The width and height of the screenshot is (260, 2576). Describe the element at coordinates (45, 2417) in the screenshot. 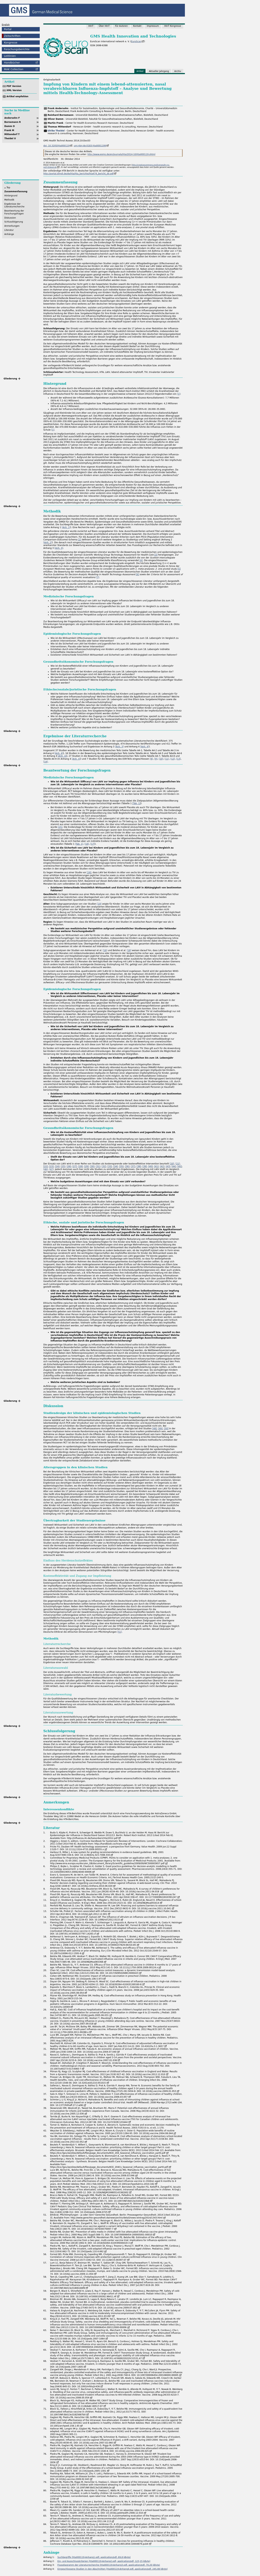

I see `72.` at that location.